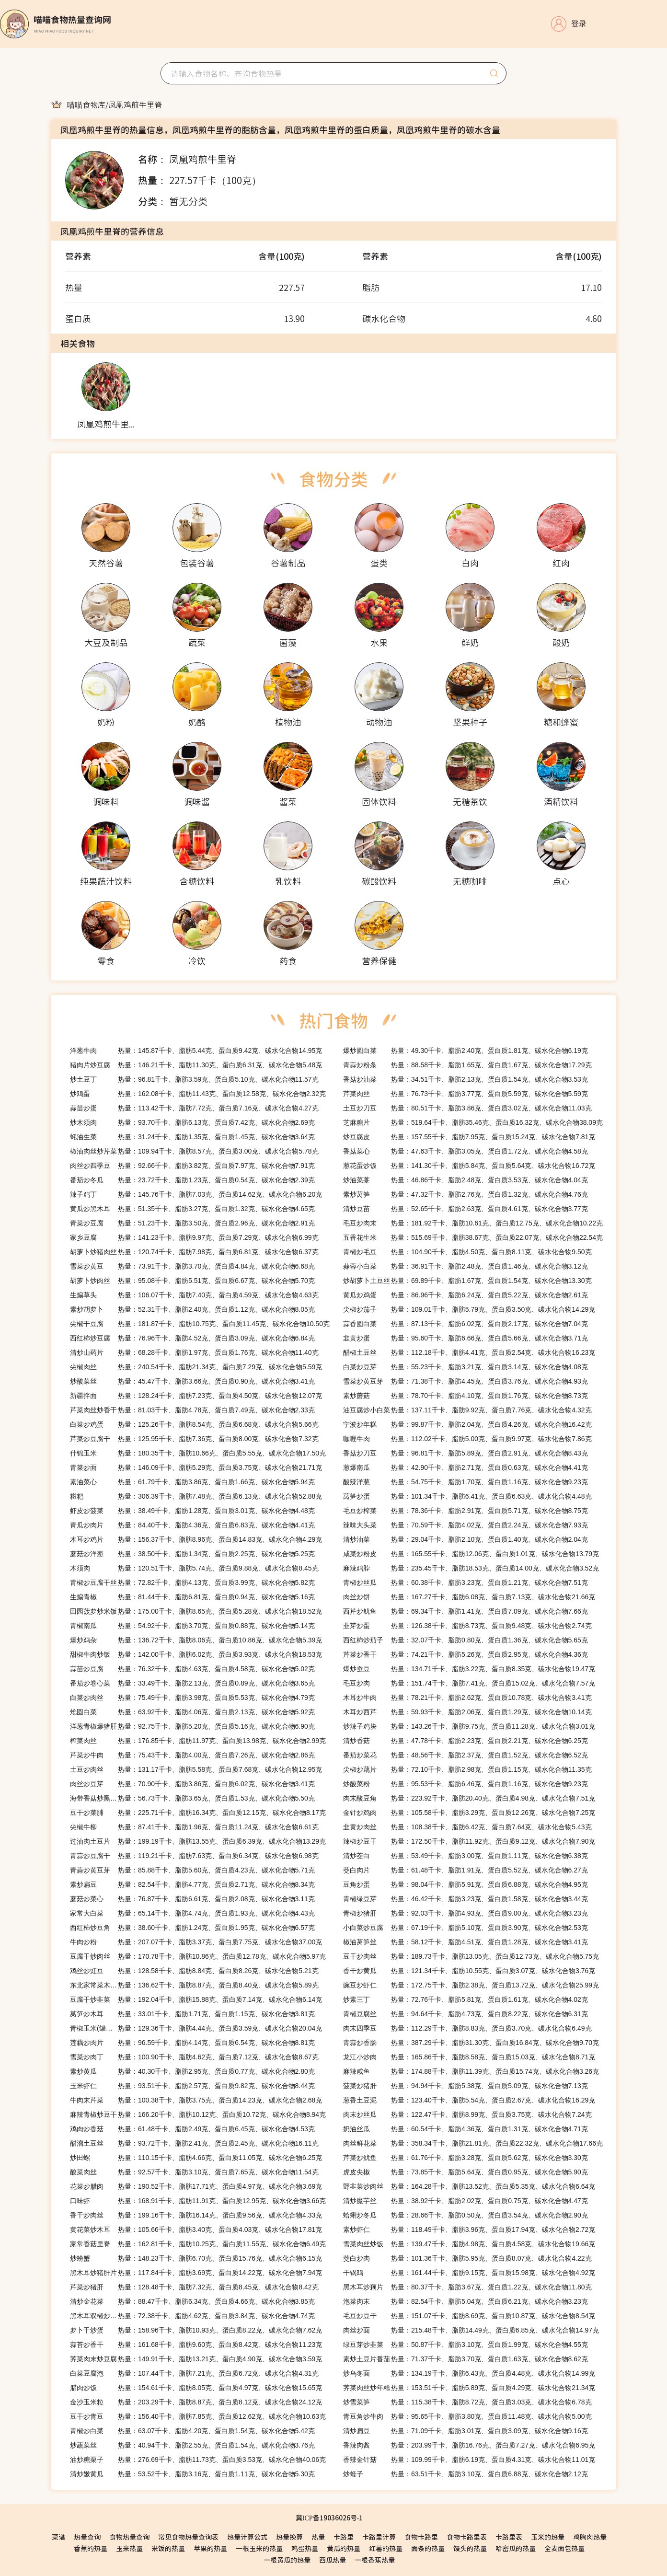 Image resolution: width=667 pixels, height=2576 pixels. I want to click on 热量：189.73千卡、脂肪13.05克、蛋白质12.73克、碳水化合物5.75克, so click(471, 1956).